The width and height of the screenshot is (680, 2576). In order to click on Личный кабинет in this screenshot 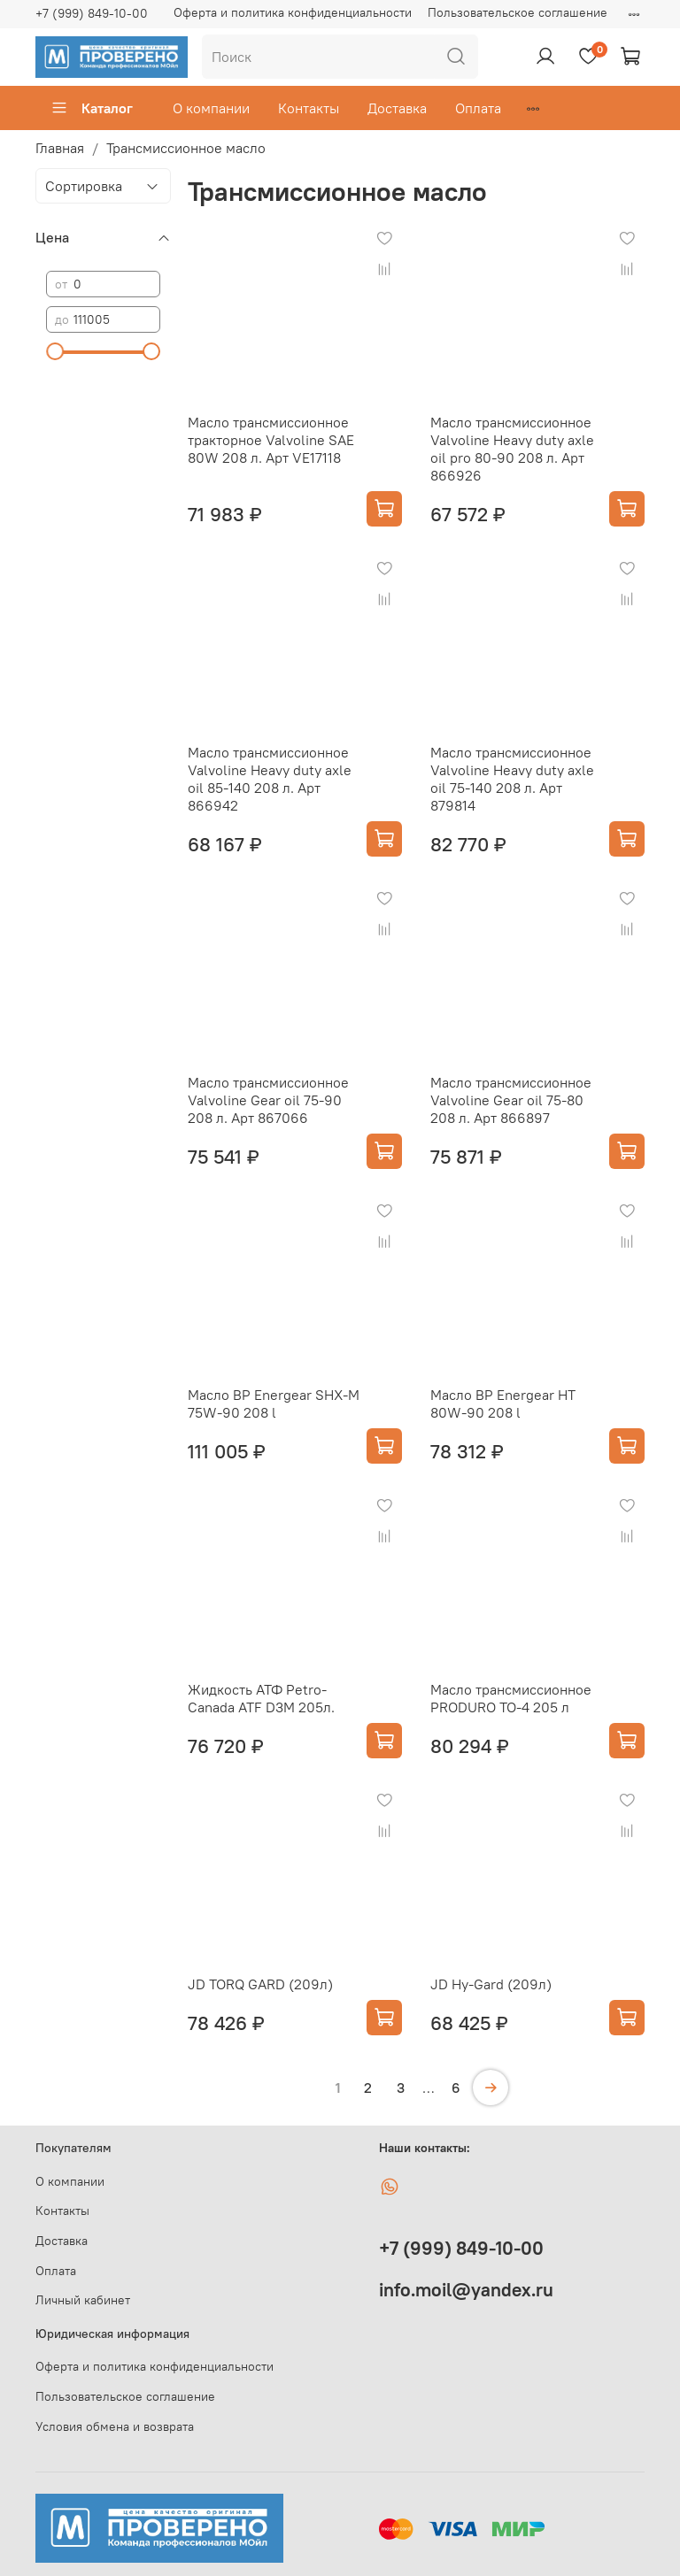, I will do `click(82, 2300)`.